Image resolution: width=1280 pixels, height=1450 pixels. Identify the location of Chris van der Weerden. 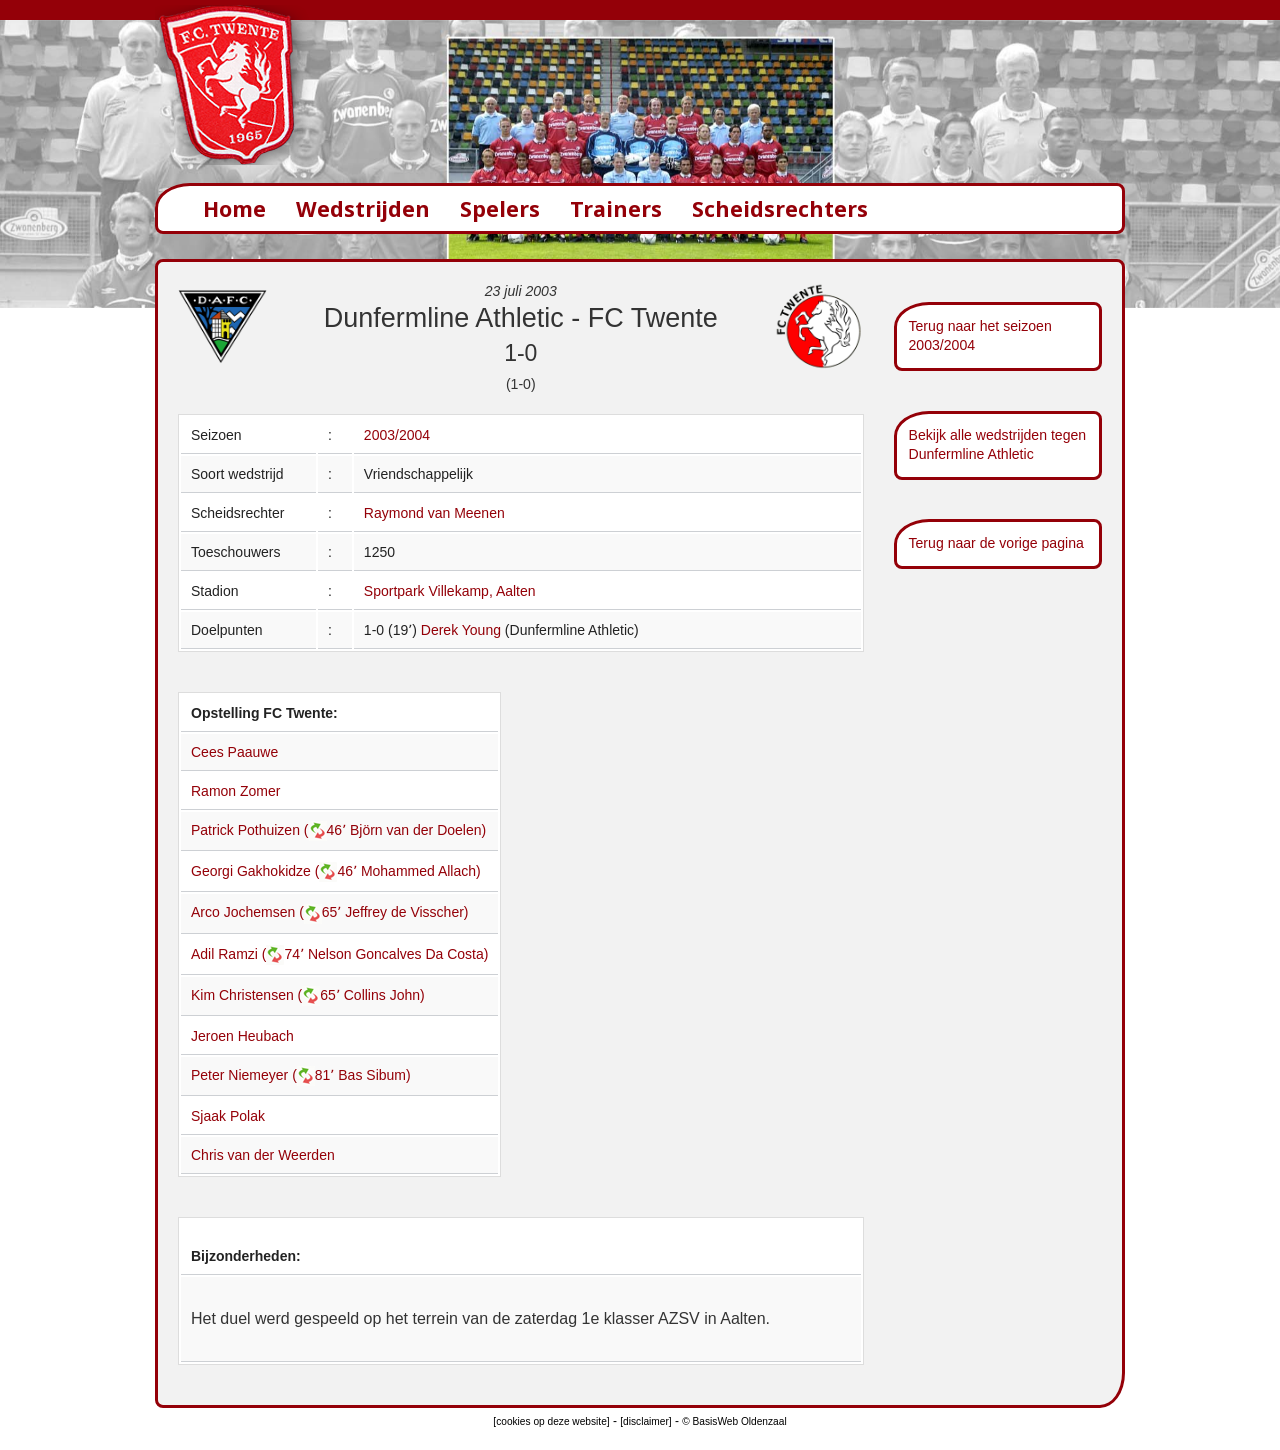
(263, 1155).